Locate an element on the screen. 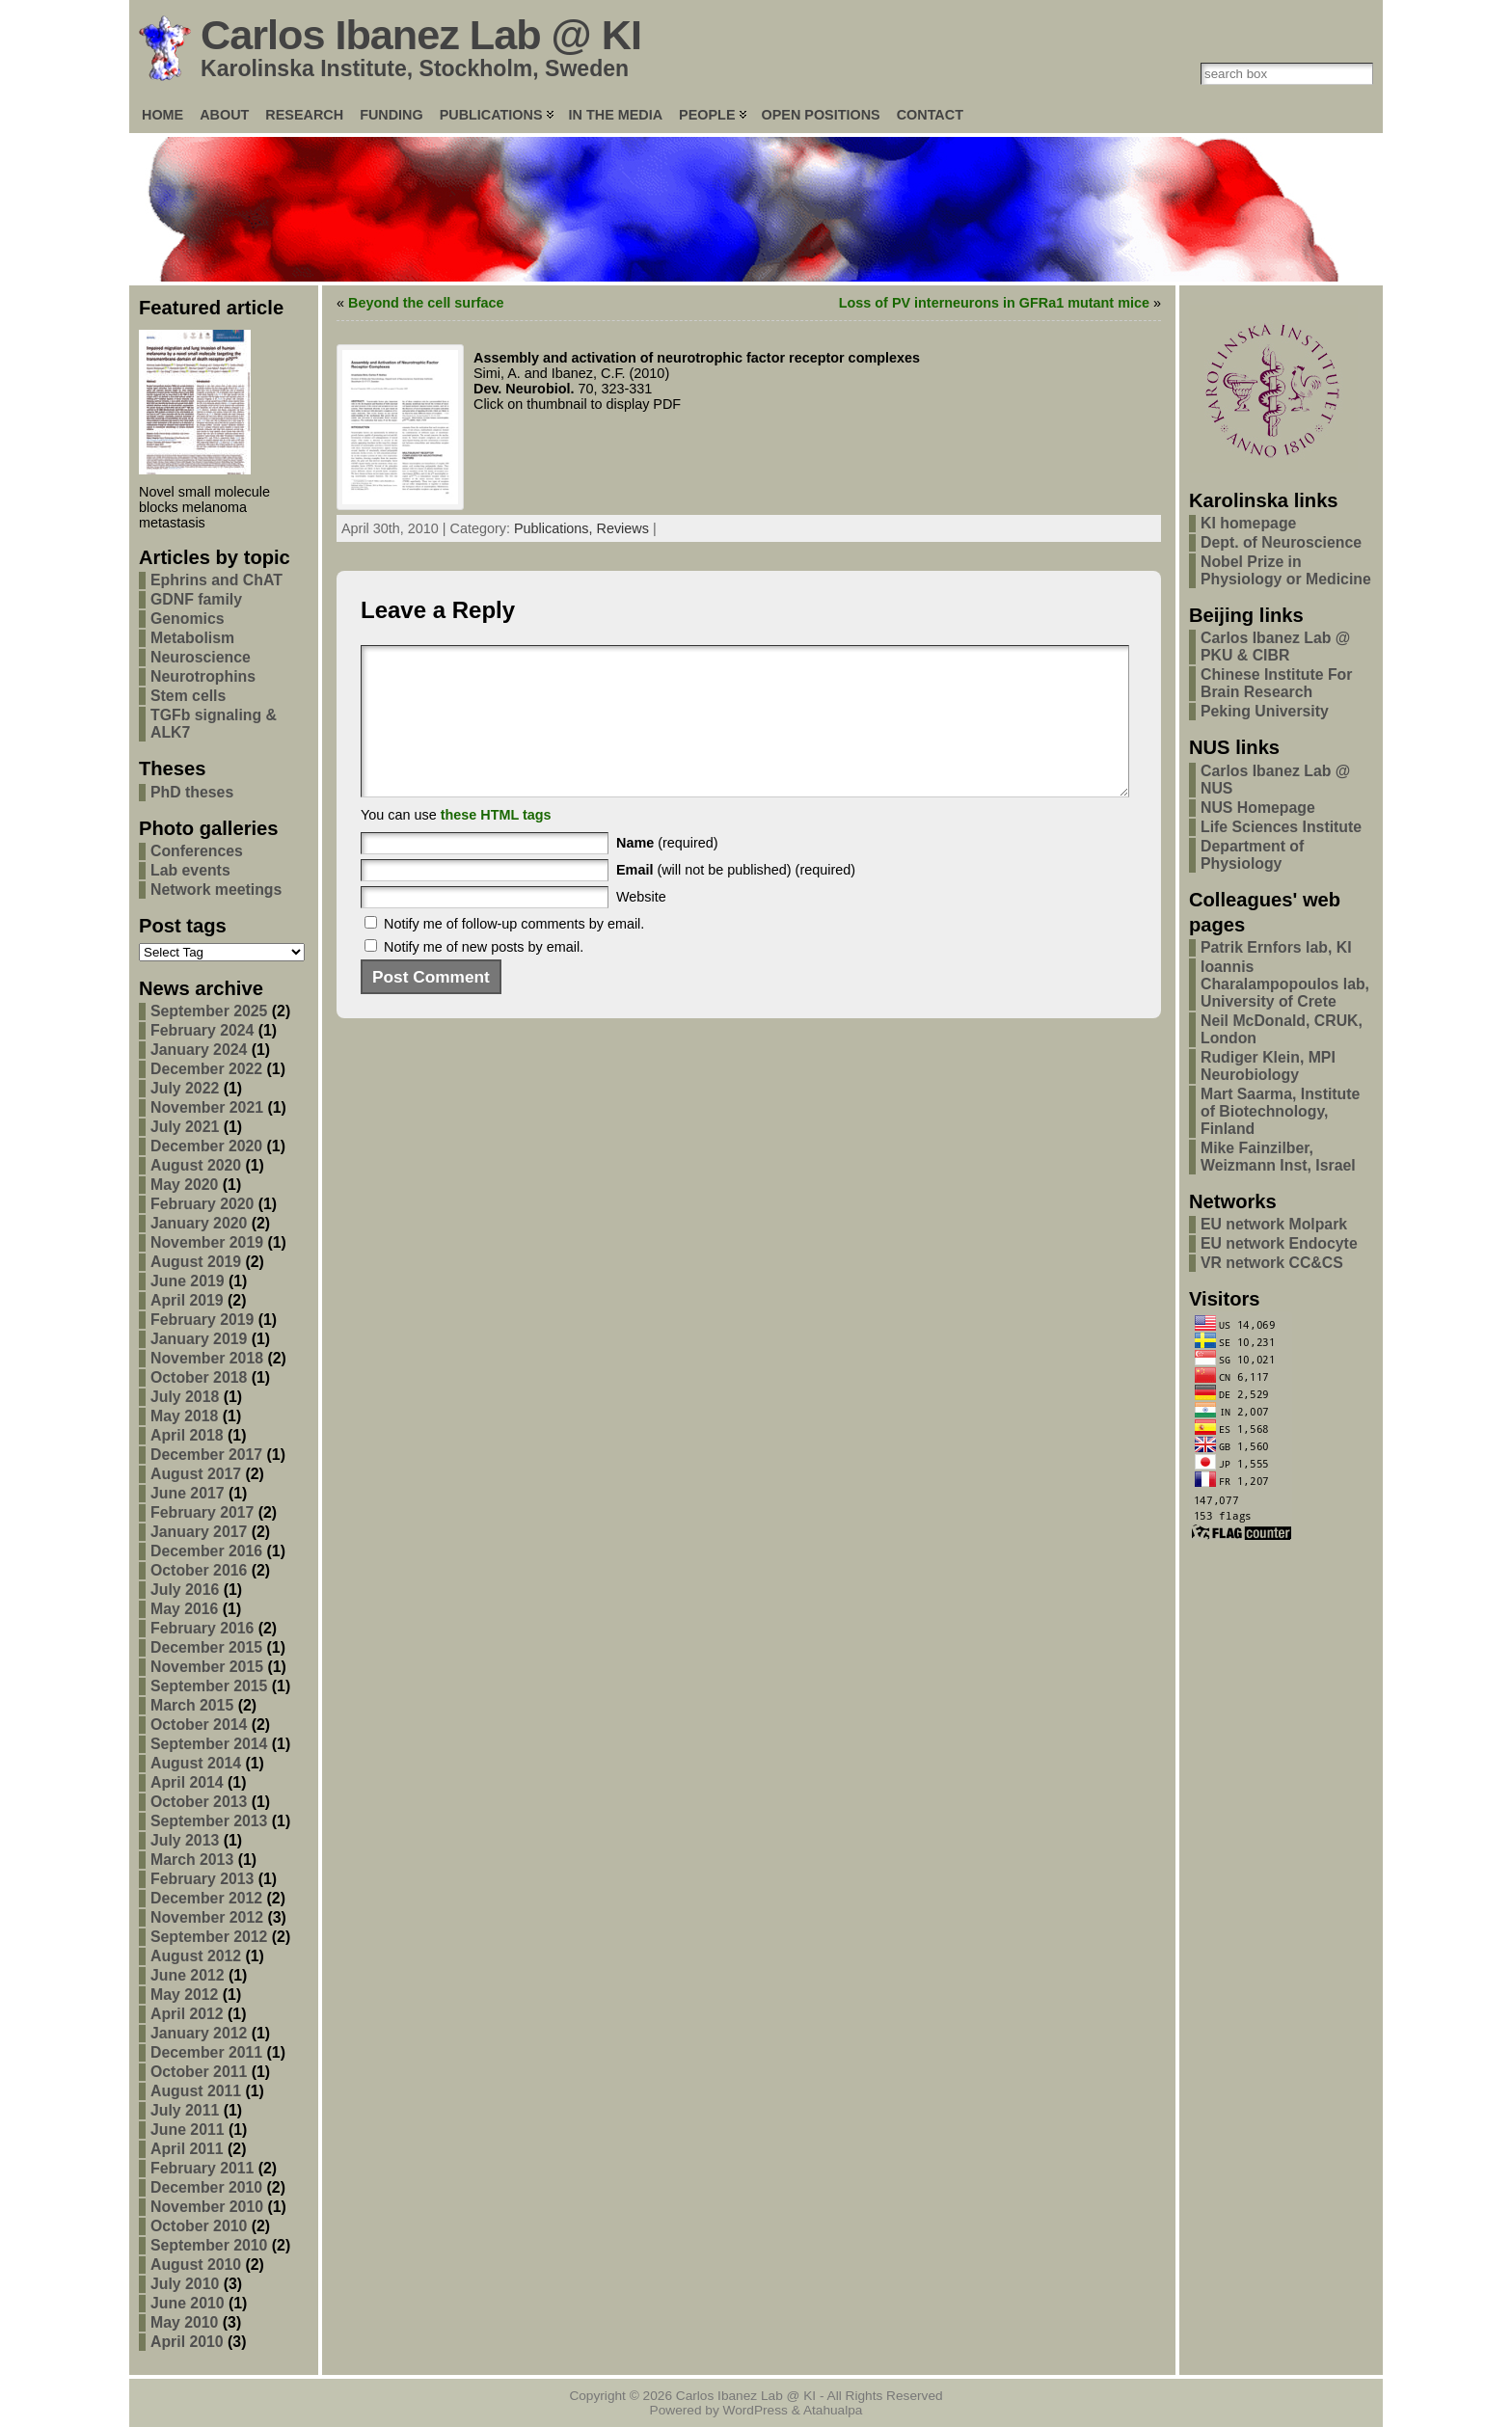  August 2012 is located at coordinates (195, 1956).